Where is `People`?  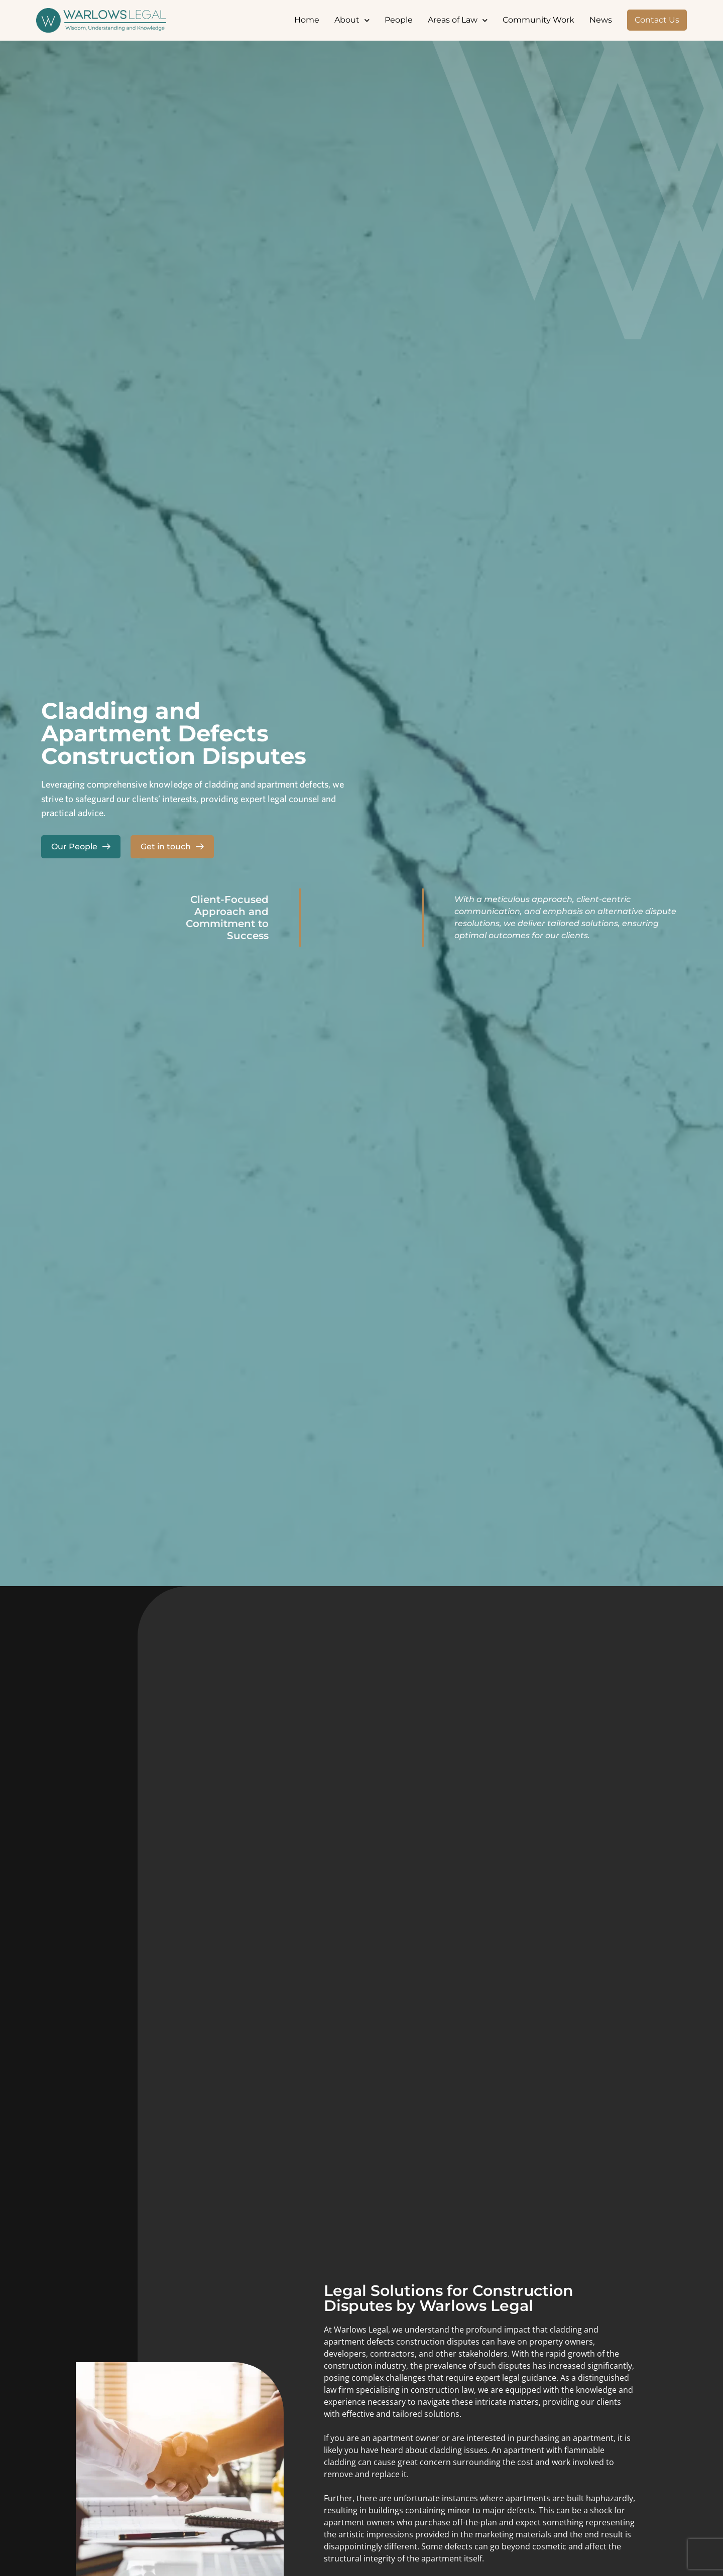 People is located at coordinates (399, 20).